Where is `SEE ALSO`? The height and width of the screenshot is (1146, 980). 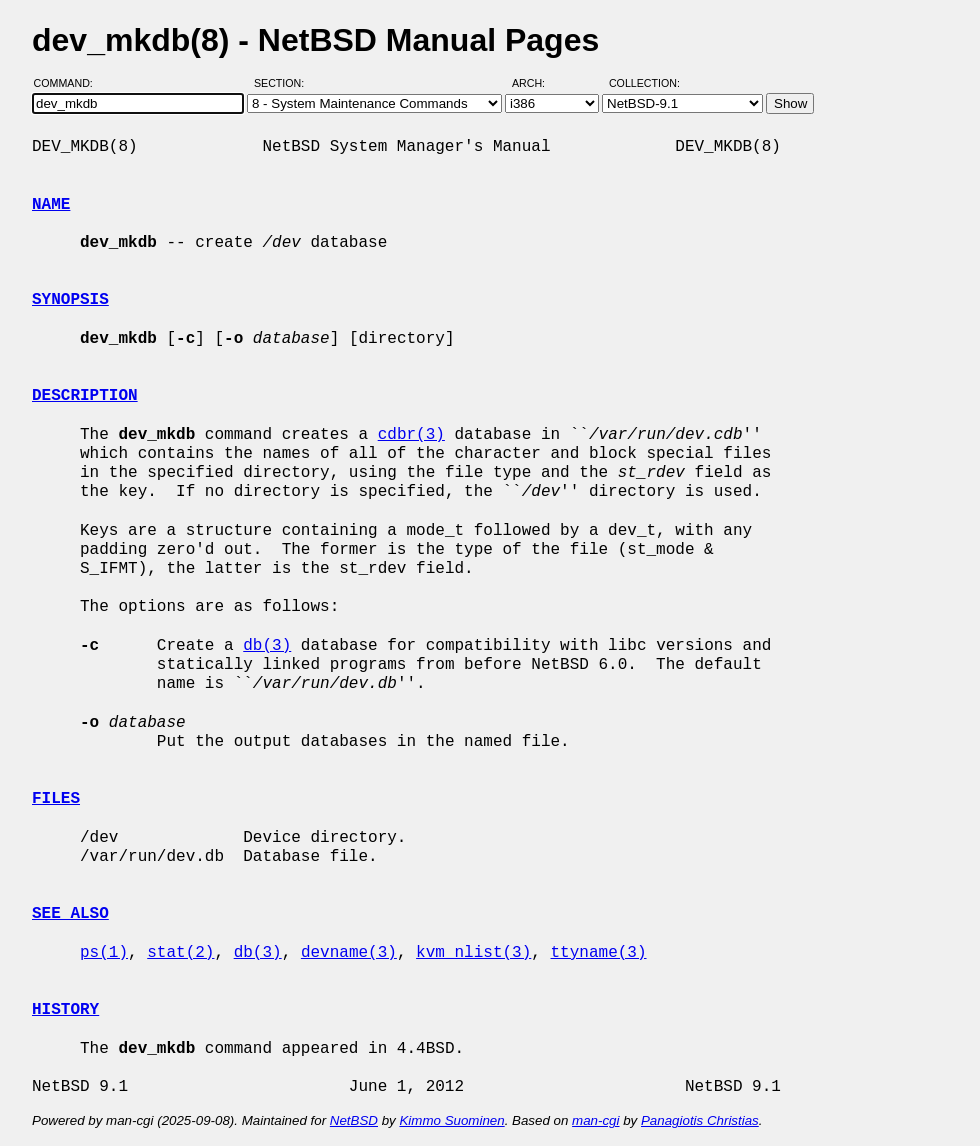
SEE ALSO is located at coordinates (70, 914).